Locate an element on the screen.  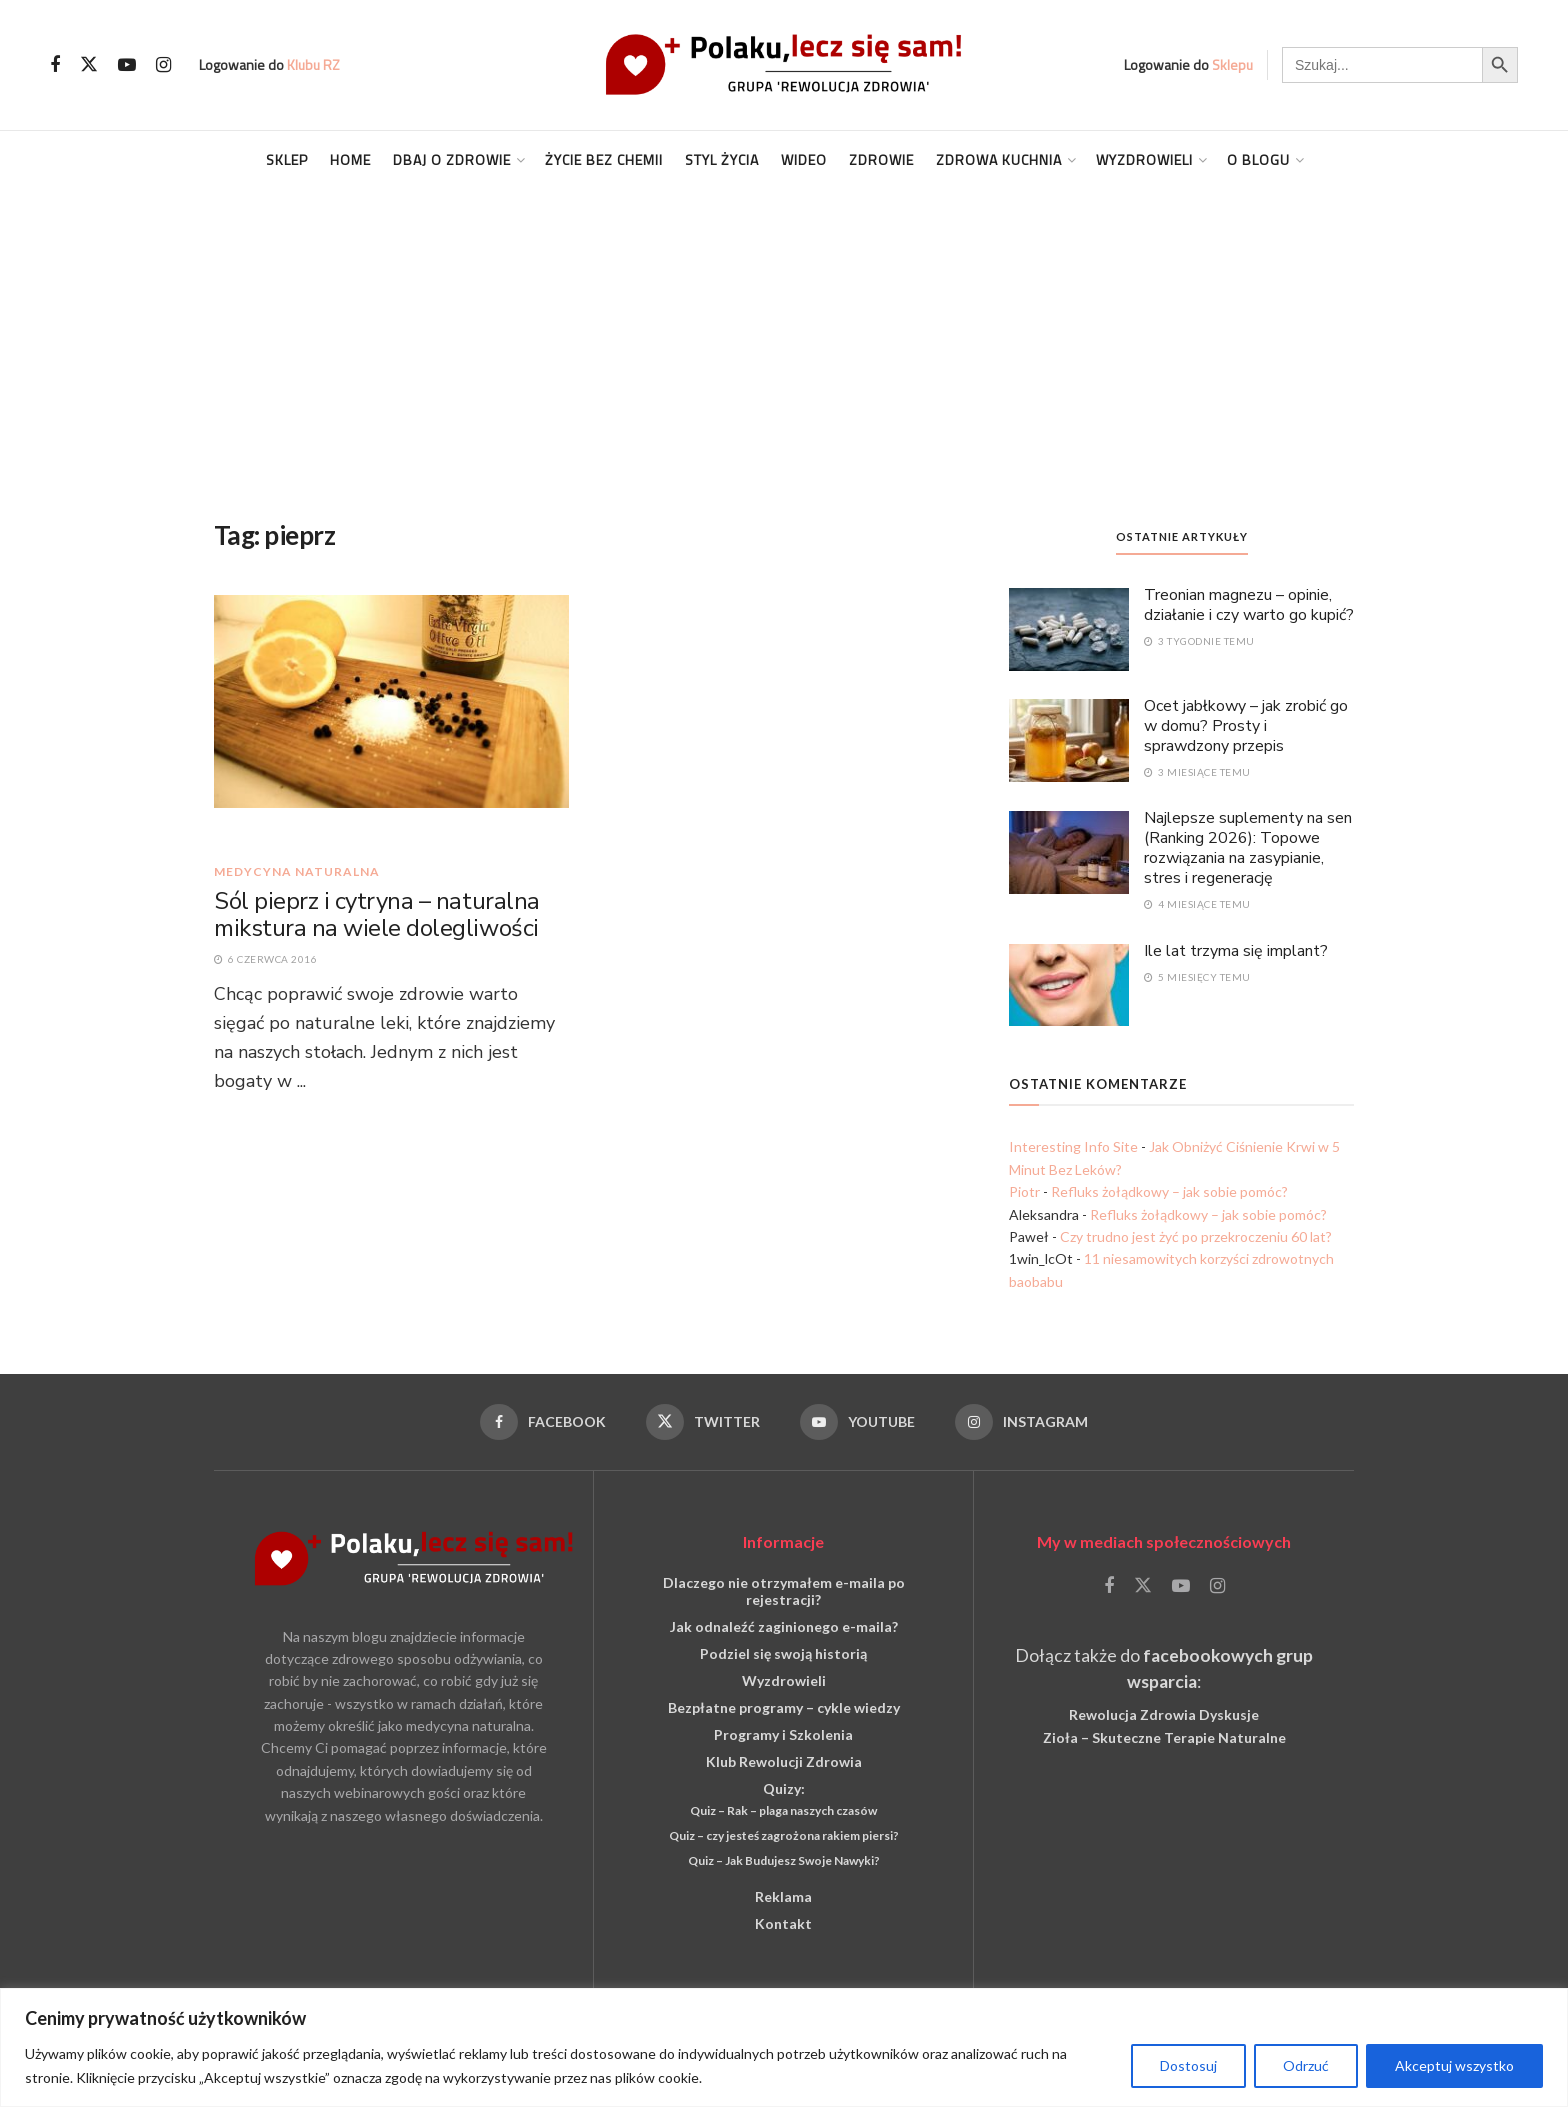
Wyzdrowieli is located at coordinates (1144, 159).